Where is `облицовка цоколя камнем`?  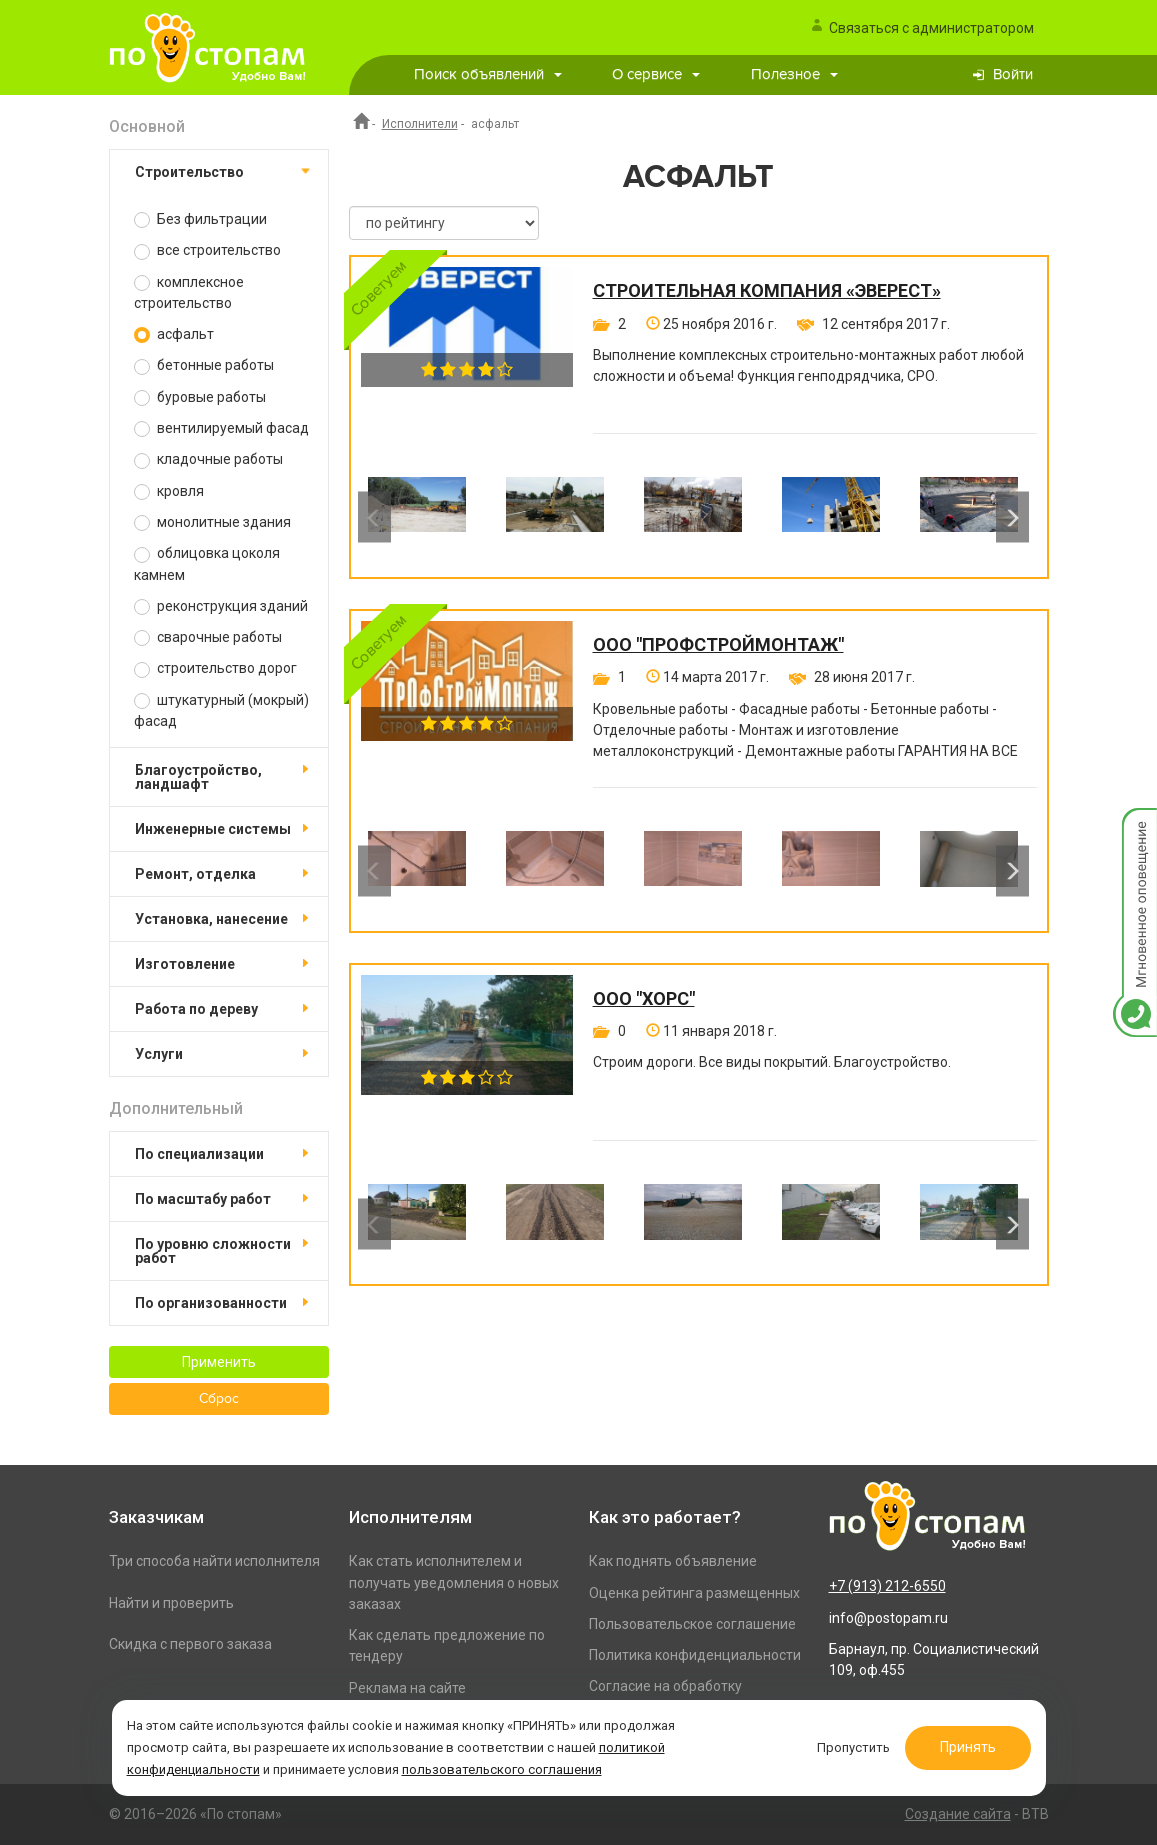 облицовка цоколя камнем is located at coordinates (207, 563).